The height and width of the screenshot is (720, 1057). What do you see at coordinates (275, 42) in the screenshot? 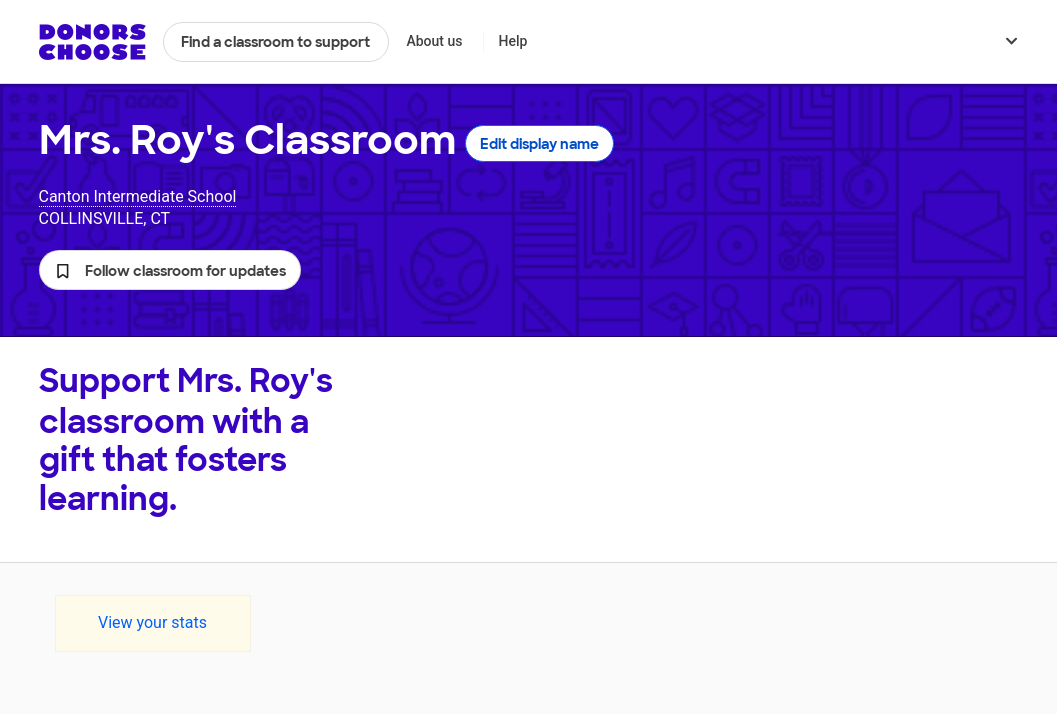
I see `Find a classroom to support` at bounding box center [275, 42].